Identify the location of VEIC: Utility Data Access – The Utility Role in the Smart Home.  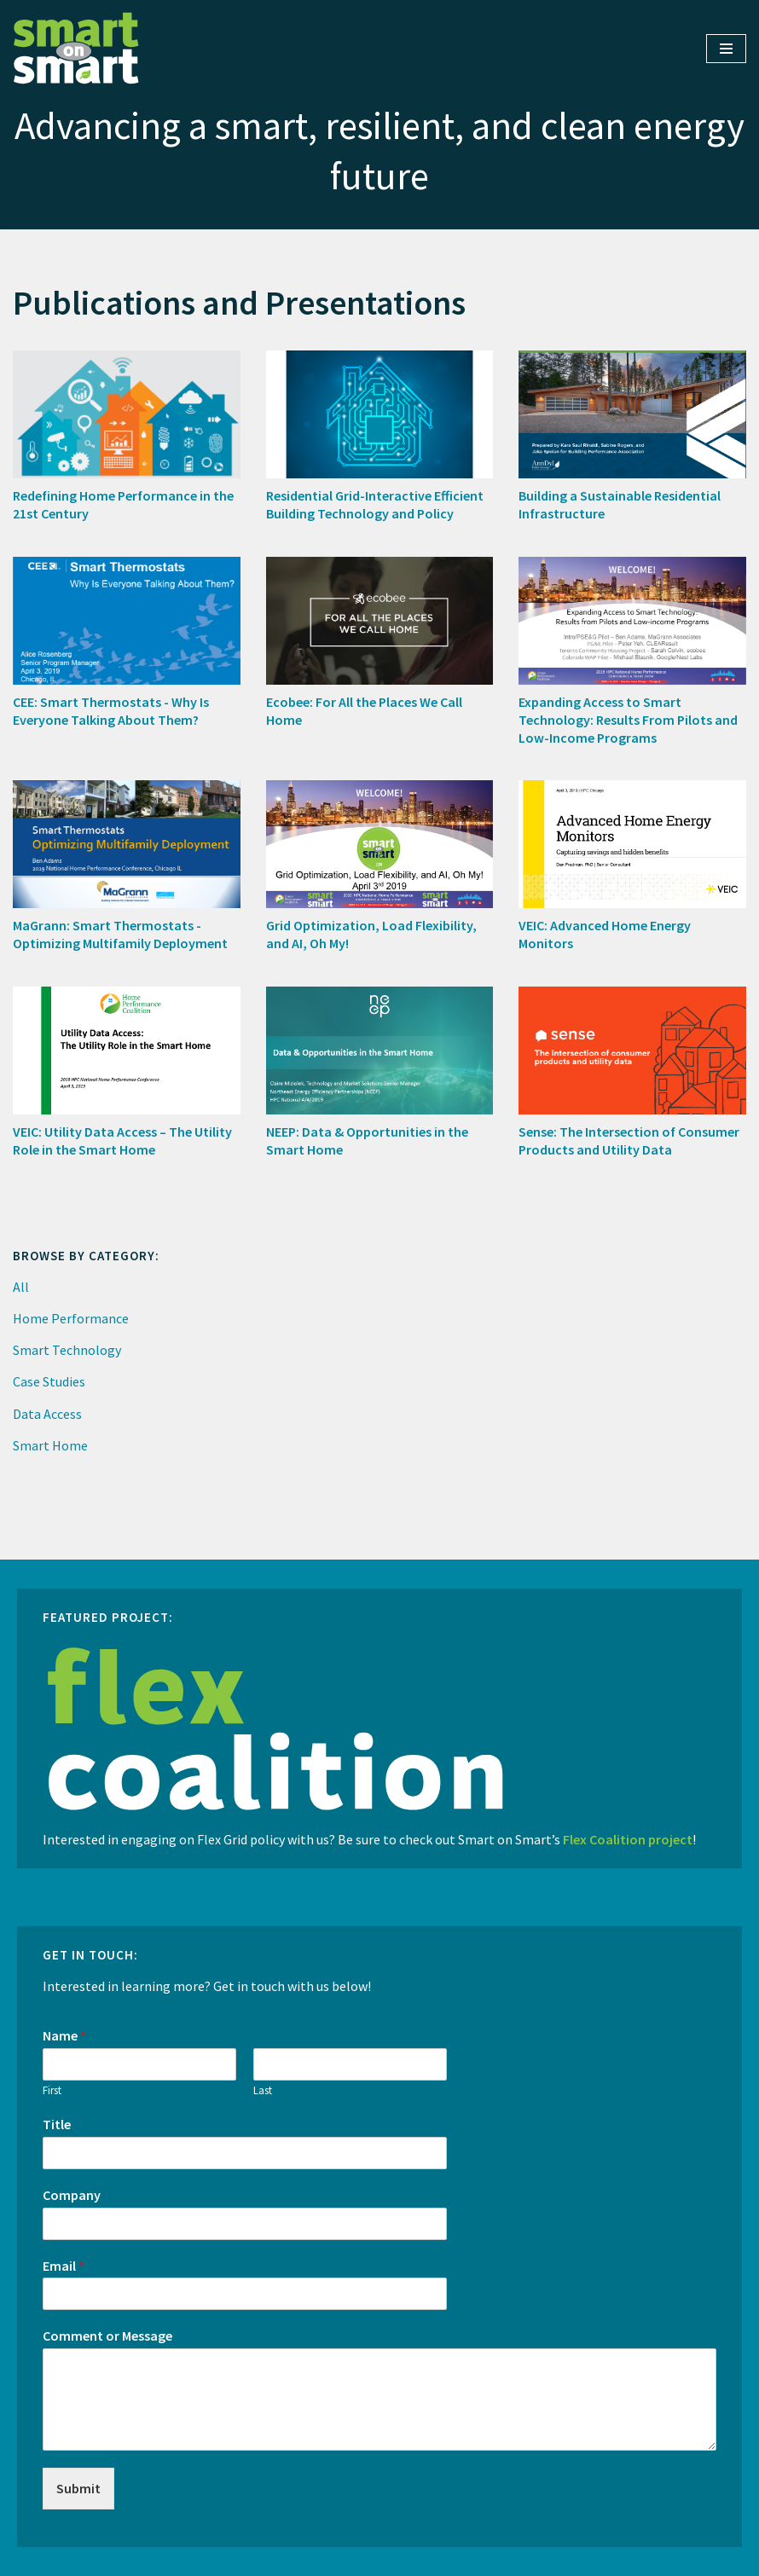
(122, 1140).